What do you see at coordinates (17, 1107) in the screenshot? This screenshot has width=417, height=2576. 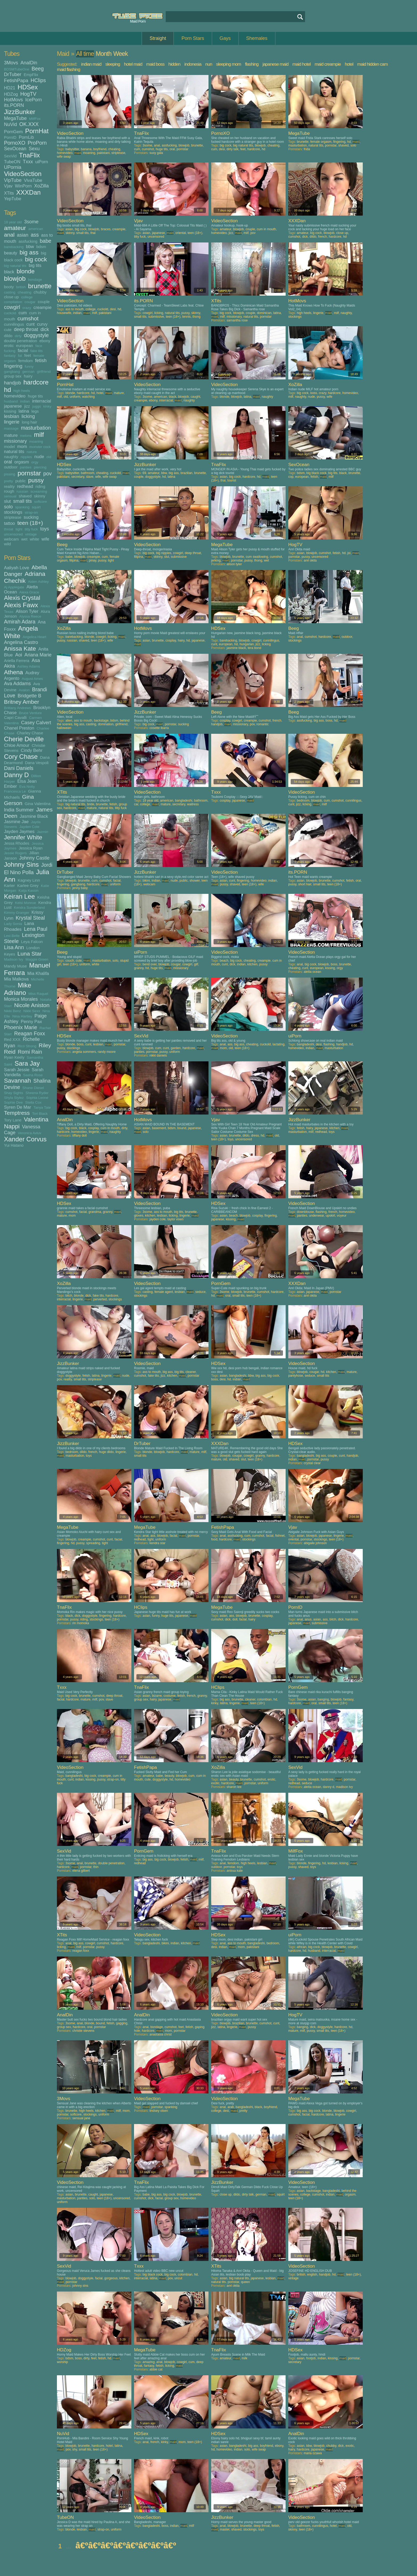 I see `Syren De Mar` at bounding box center [17, 1107].